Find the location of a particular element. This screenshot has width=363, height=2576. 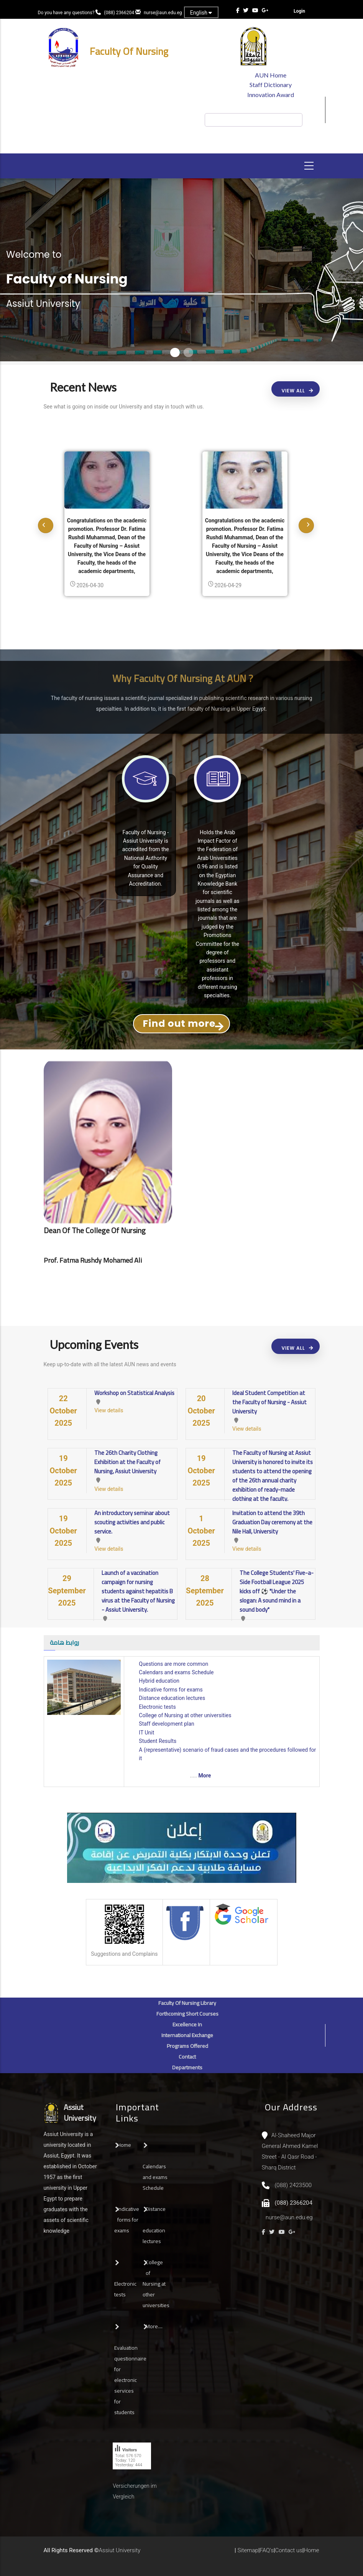

College of Nursing at other universities is located at coordinates (185, 1715).